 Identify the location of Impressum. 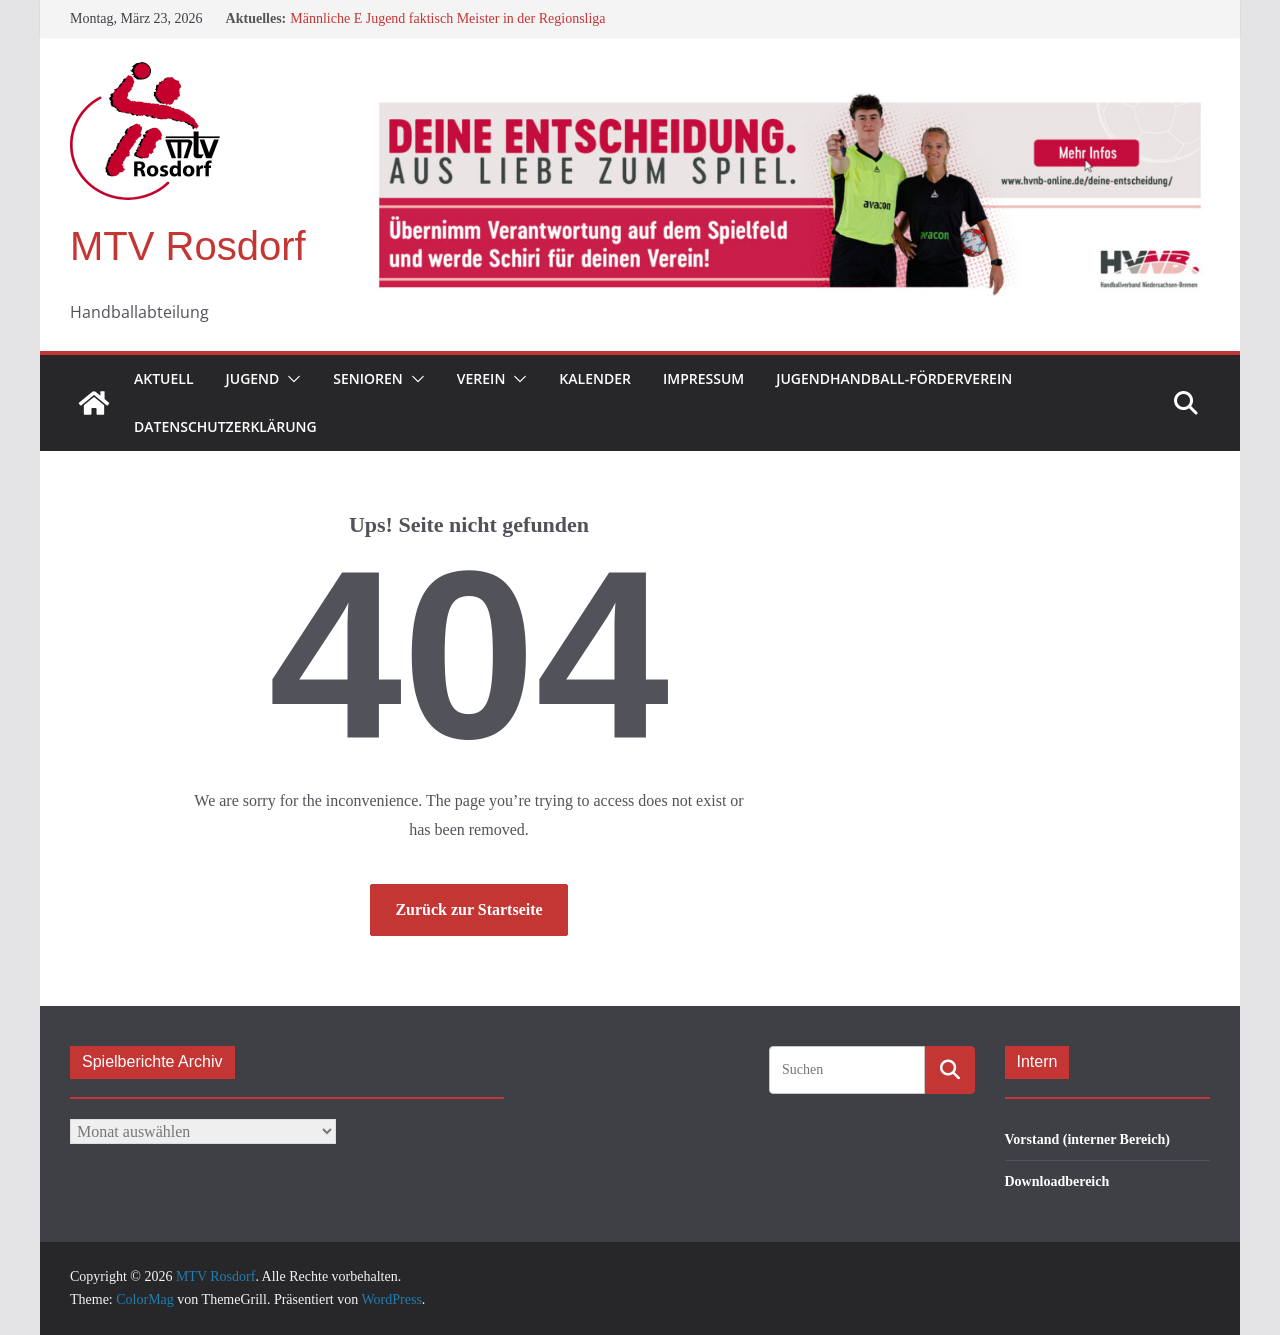
(703, 378).